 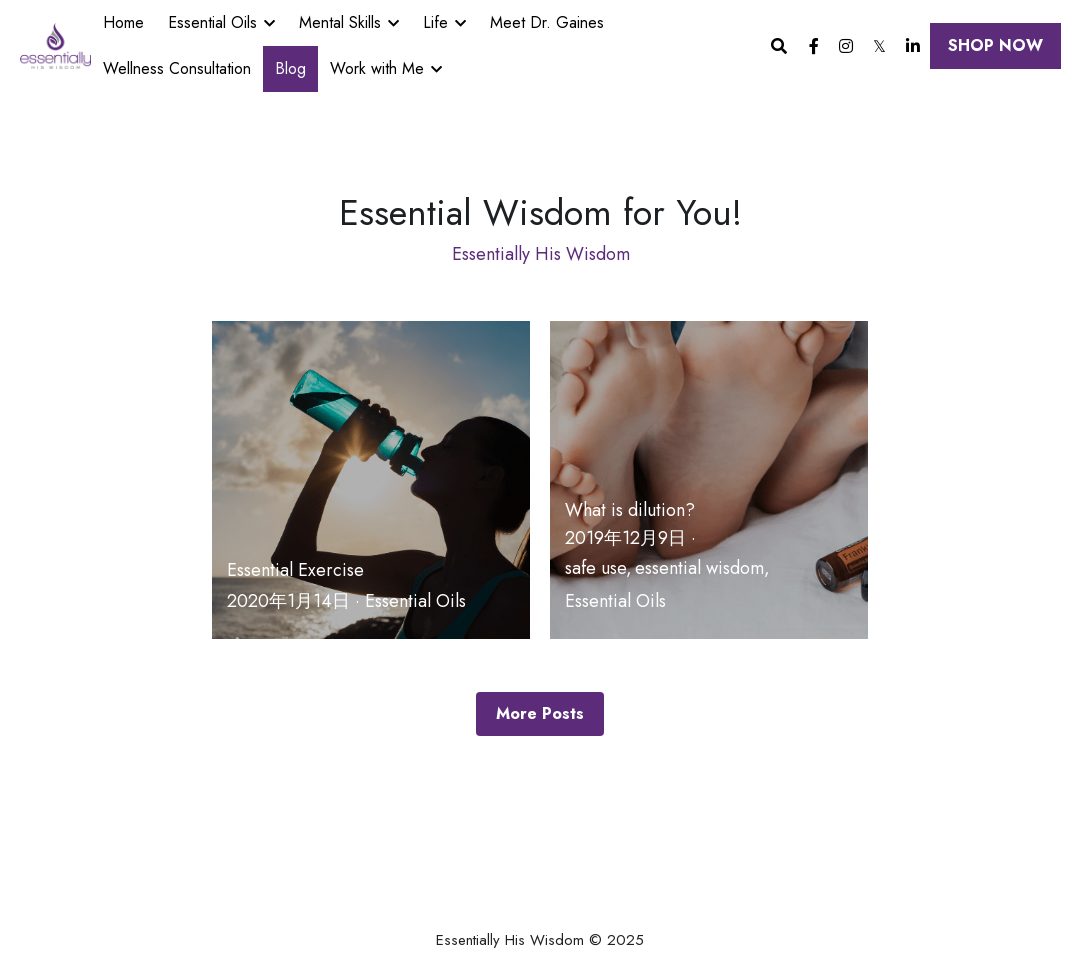 I want to click on SHOP NOW, so click(x=995, y=45).